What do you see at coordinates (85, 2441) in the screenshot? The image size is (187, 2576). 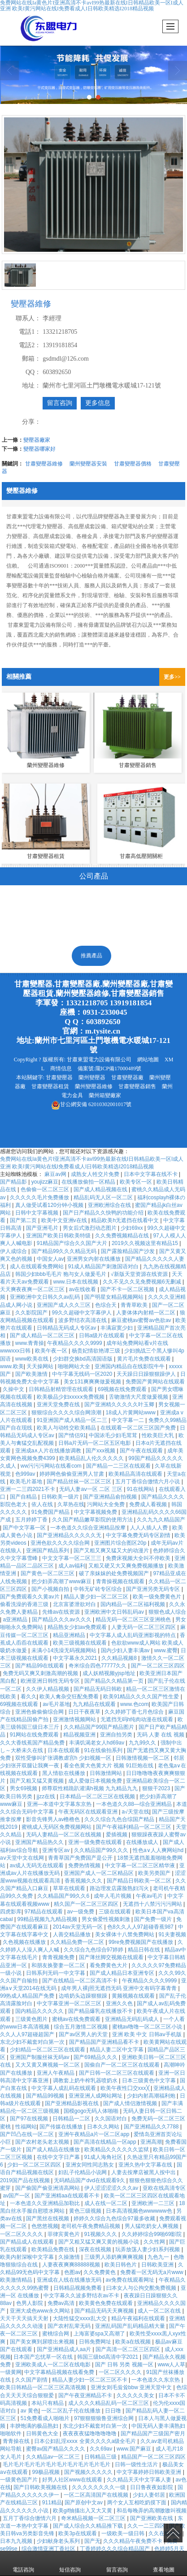 I see `日本公妇乱淫xxxⅹ 全黄久久久久a级全毛片` at bounding box center [85, 2441].